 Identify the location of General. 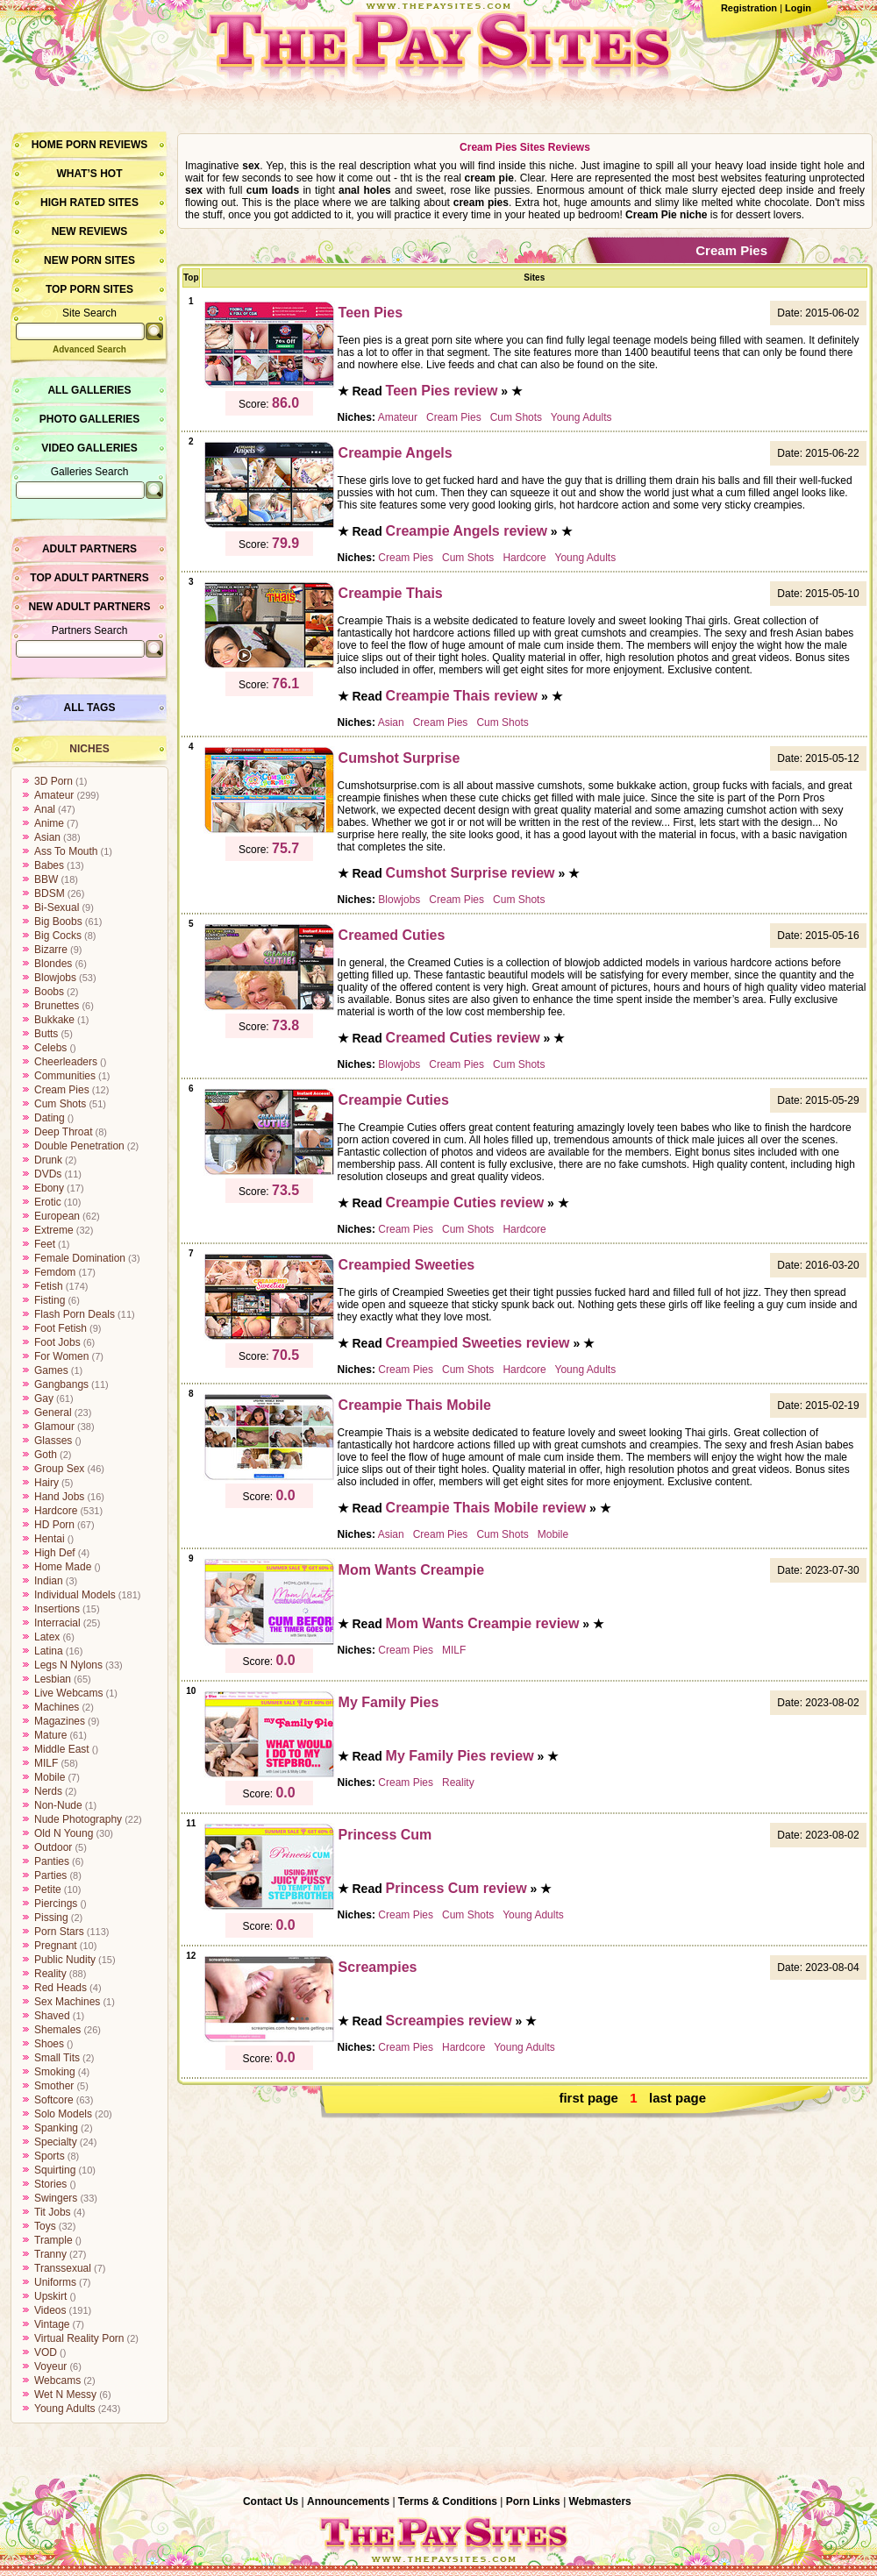
(53, 1412).